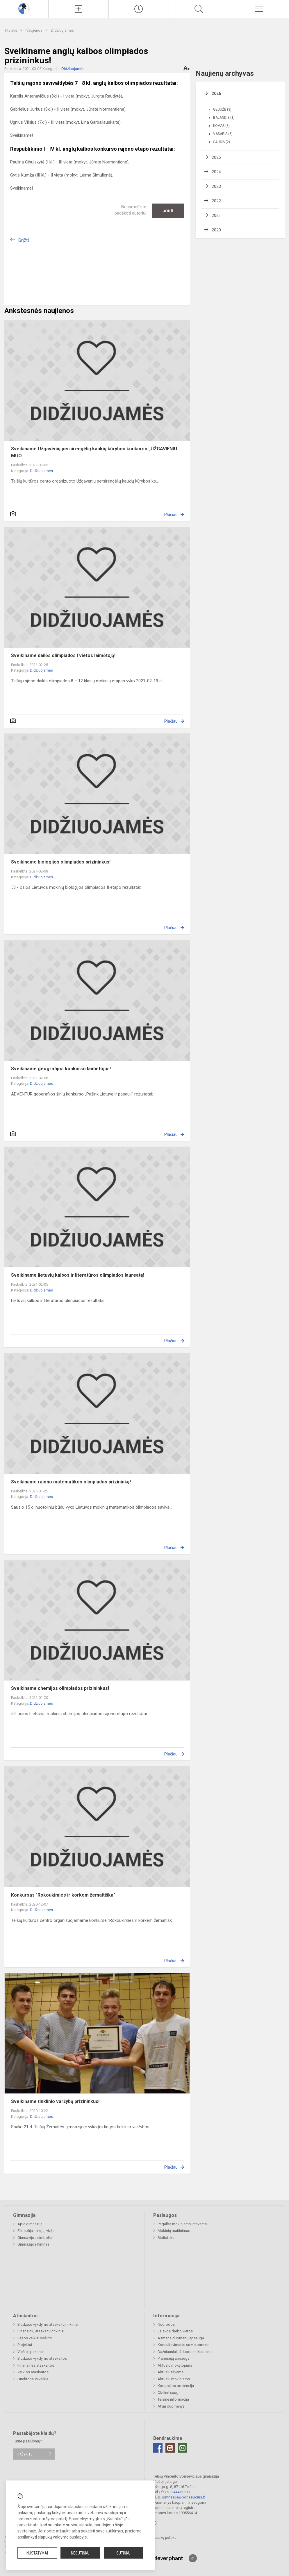 The width and height of the screenshot is (289, 2576). I want to click on [Facebook], so click(158, 2448).